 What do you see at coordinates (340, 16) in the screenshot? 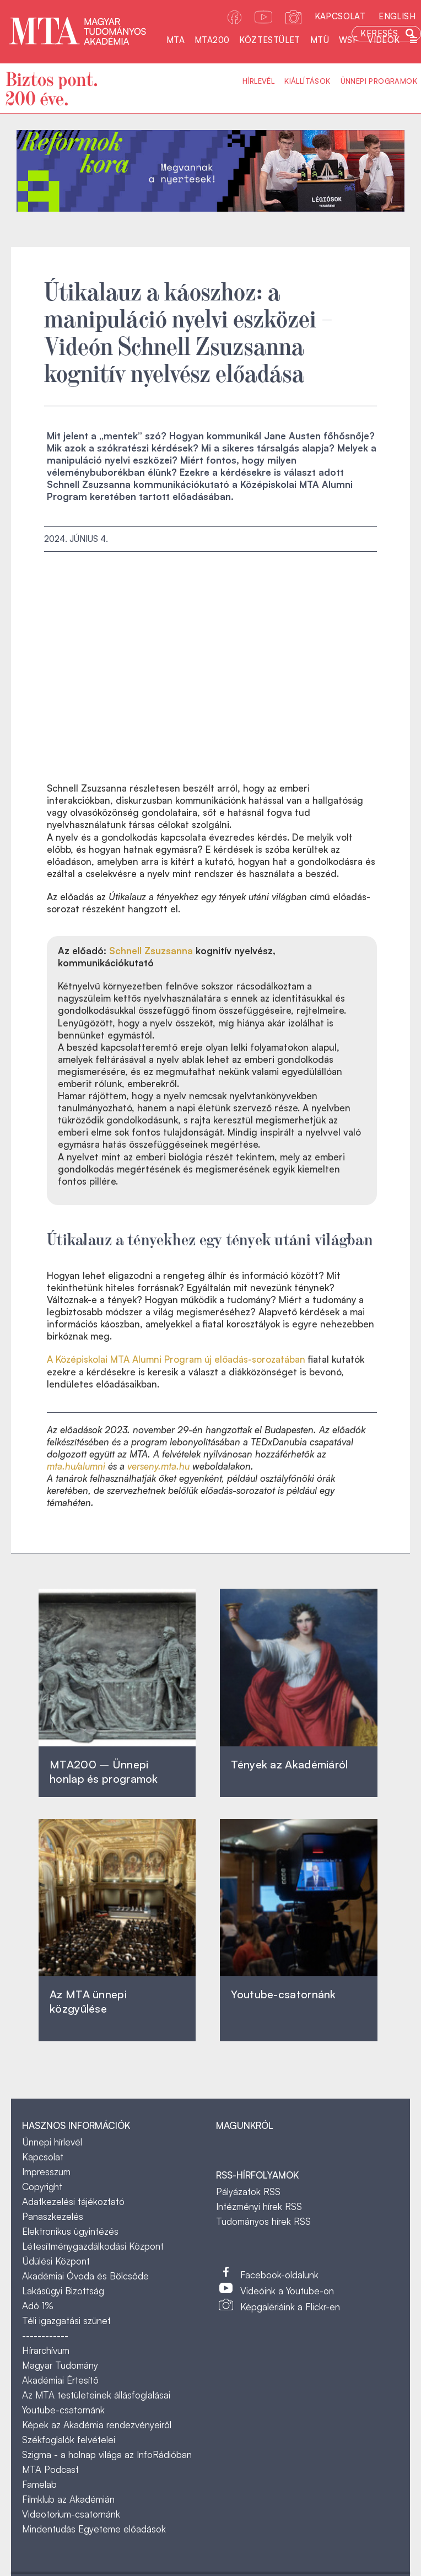
I see `Kapcsolat` at bounding box center [340, 16].